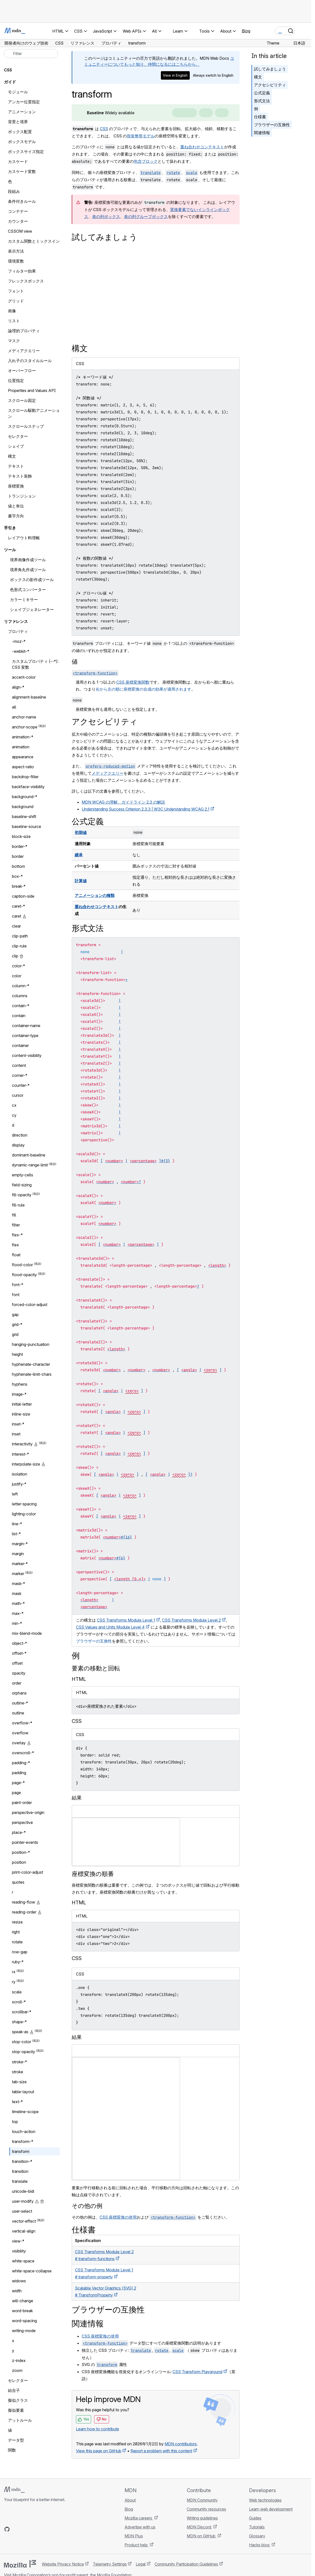 Image resolution: width=315 pixels, height=2576 pixels. What do you see at coordinates (16, 1433) in the screenshot?
I see `inset` at bounding box center [16, 1433].